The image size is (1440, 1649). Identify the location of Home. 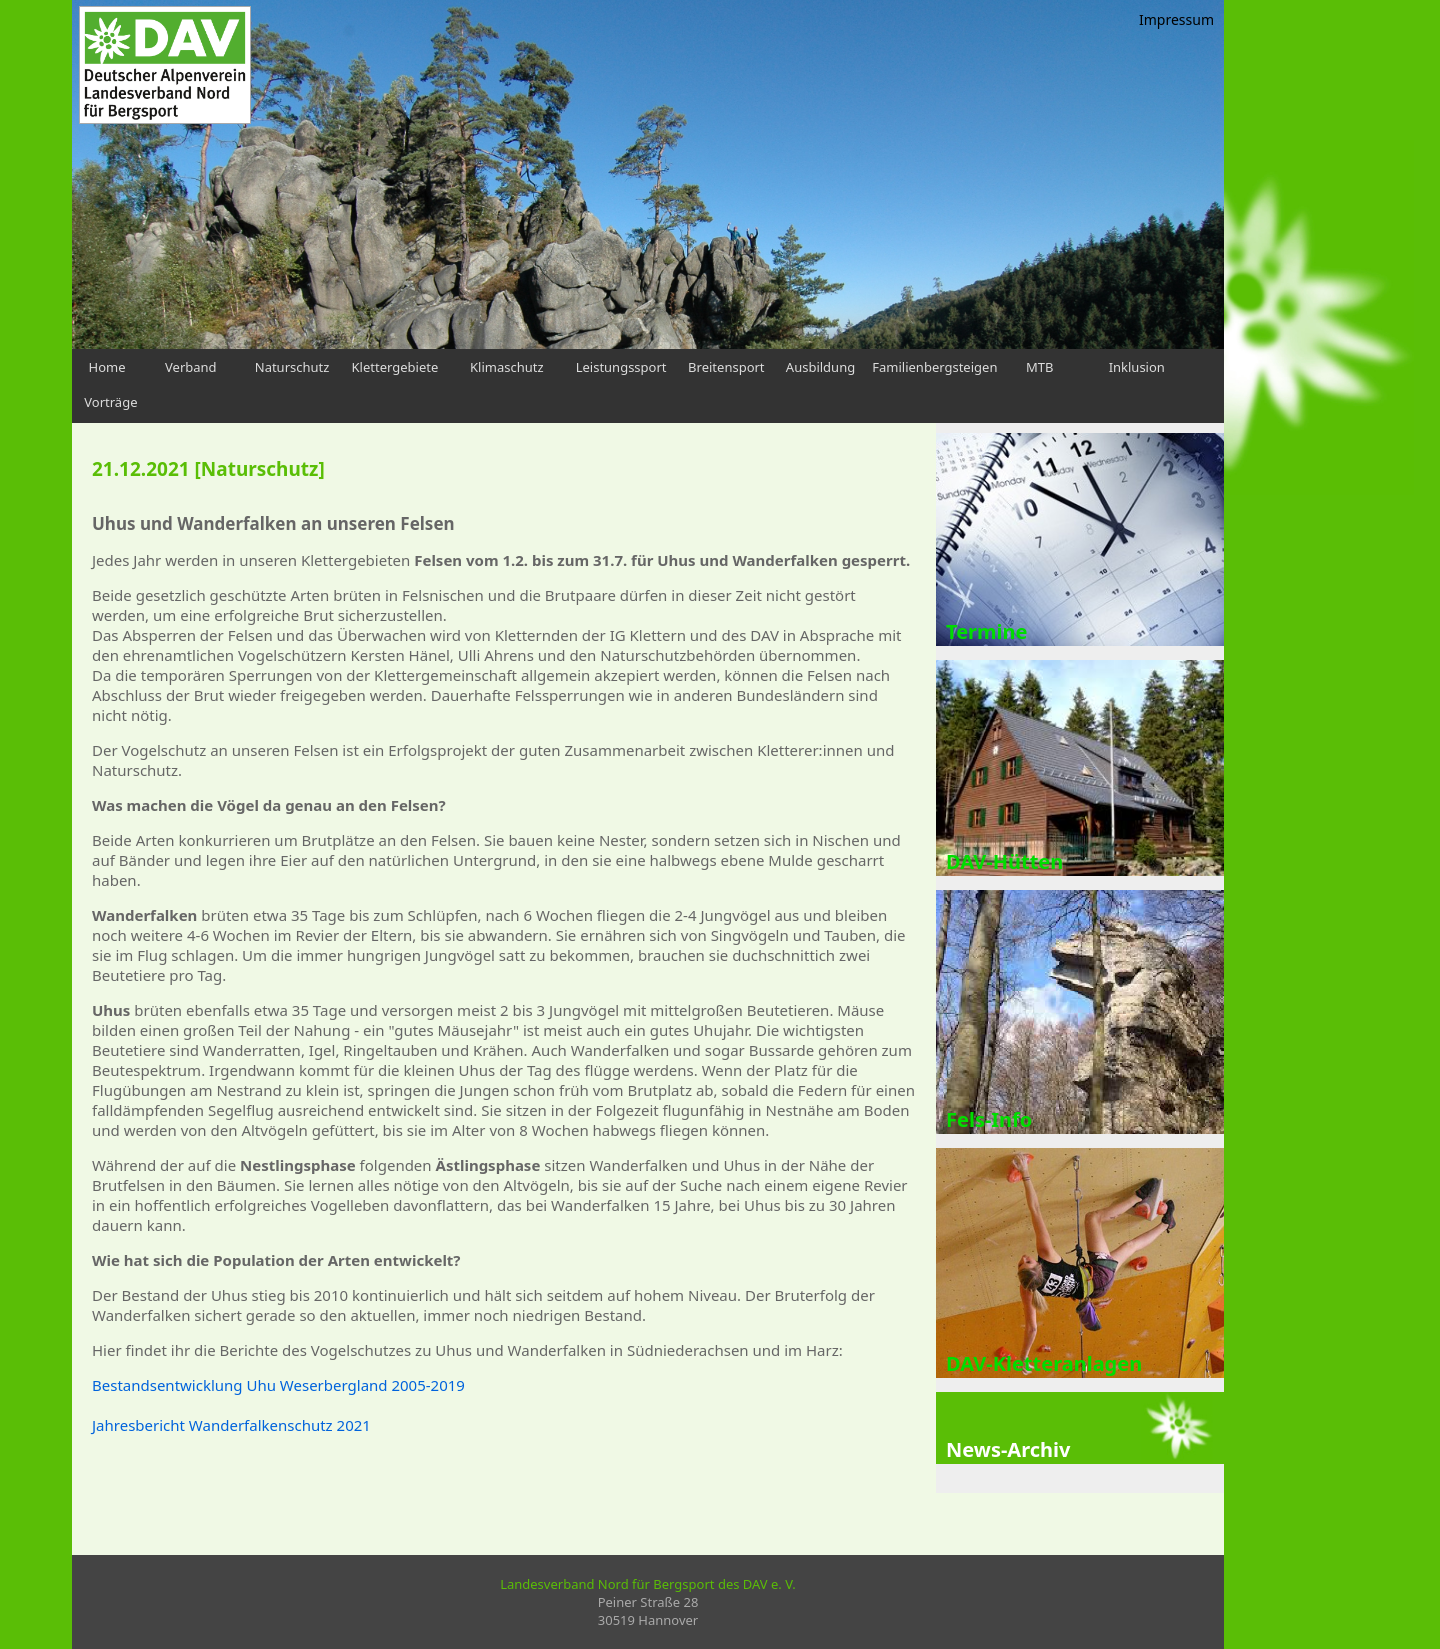
(107, 367).